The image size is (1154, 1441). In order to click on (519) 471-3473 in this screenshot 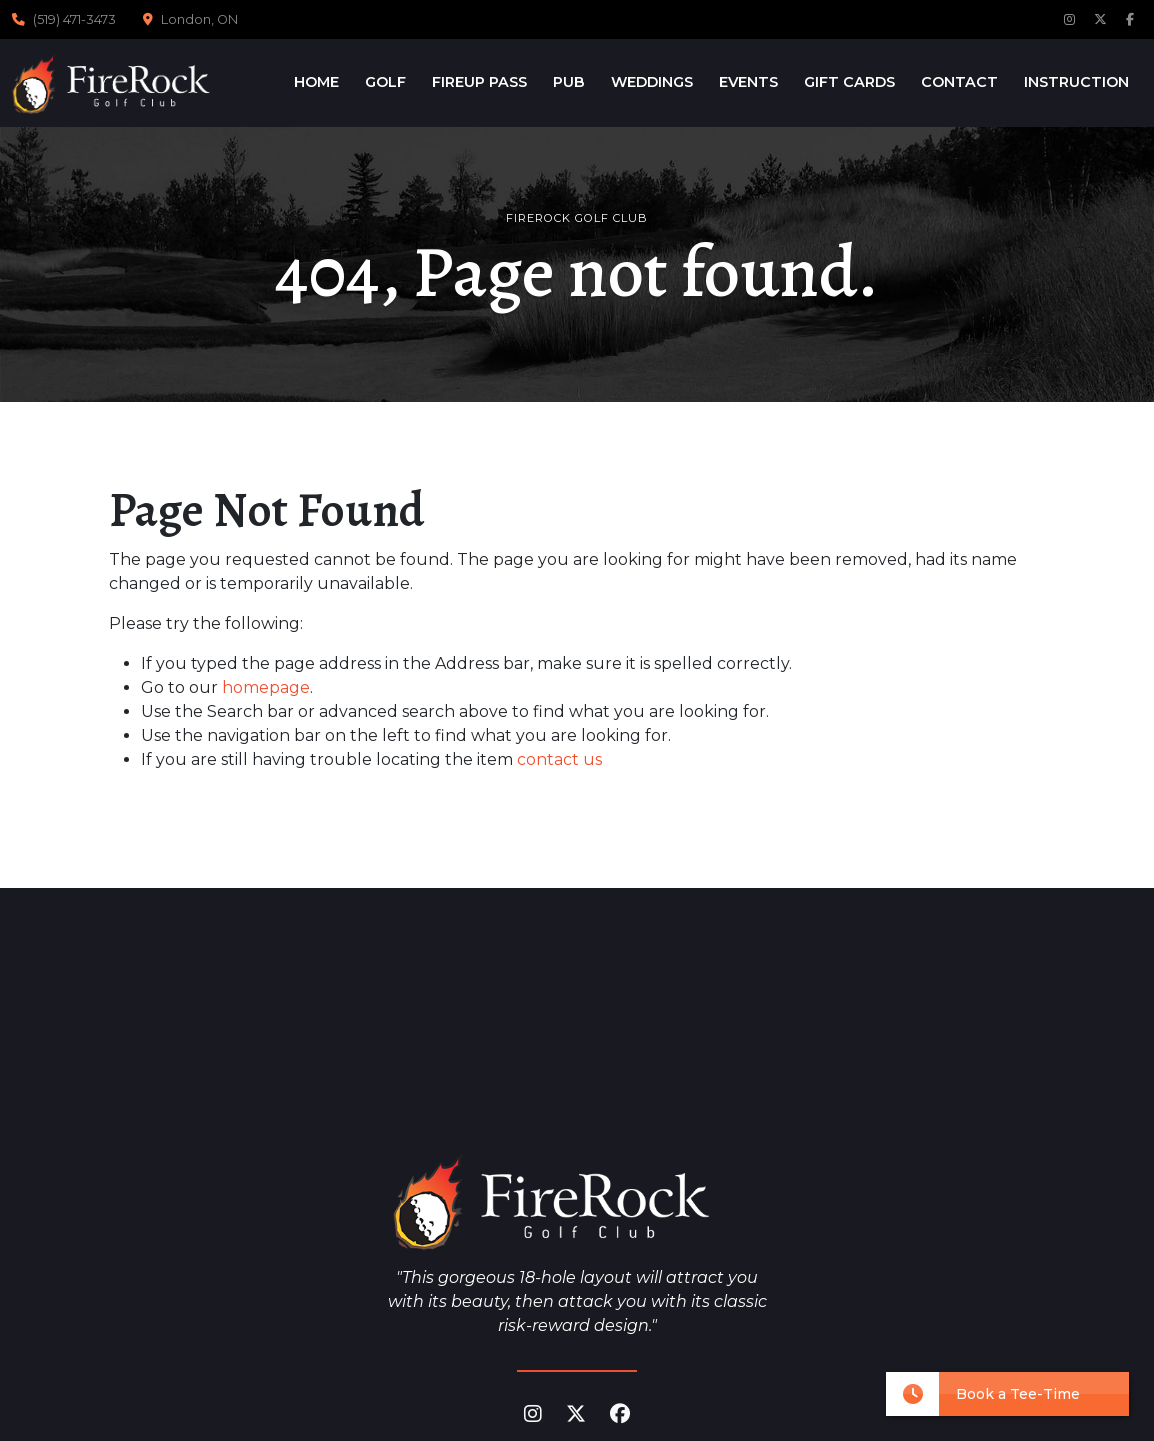, I will do `click(74, 19)`.